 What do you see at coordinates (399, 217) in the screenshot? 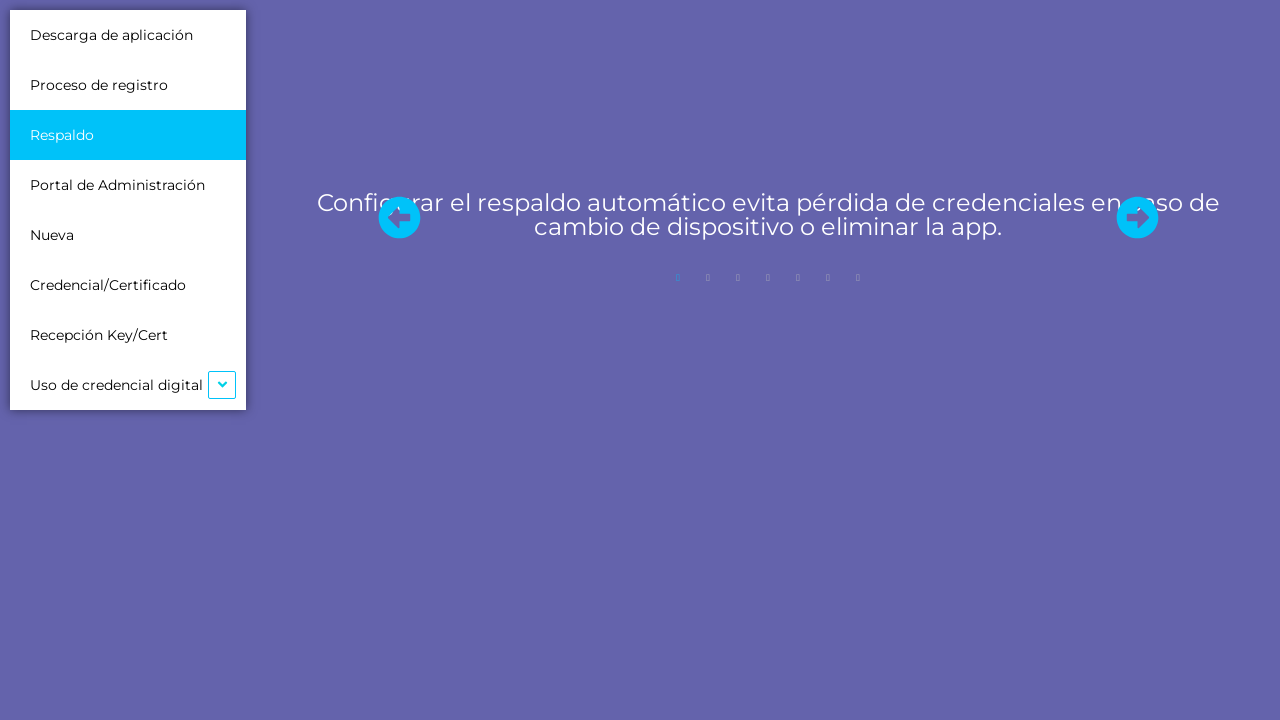
I see `[button]` at bounding box center [399, 217].